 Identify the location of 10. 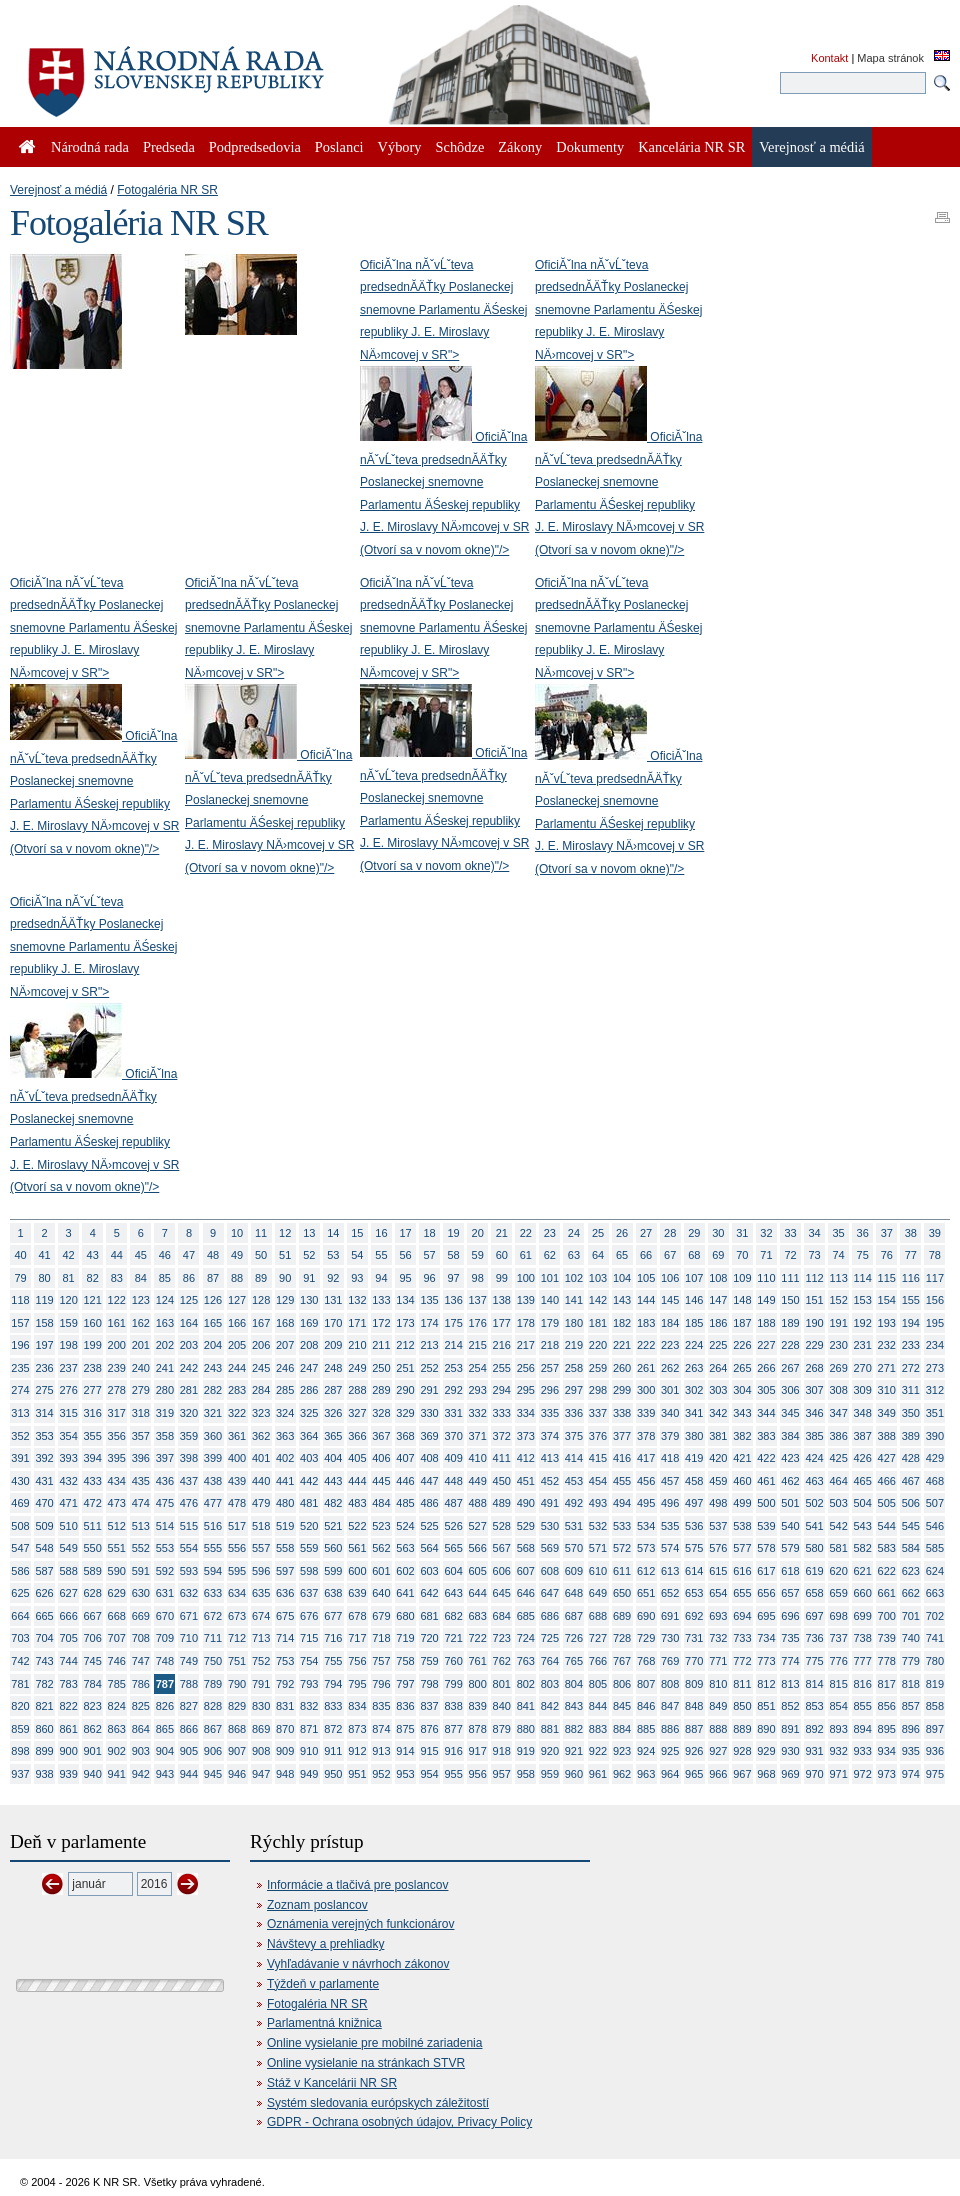
(237, 1233).